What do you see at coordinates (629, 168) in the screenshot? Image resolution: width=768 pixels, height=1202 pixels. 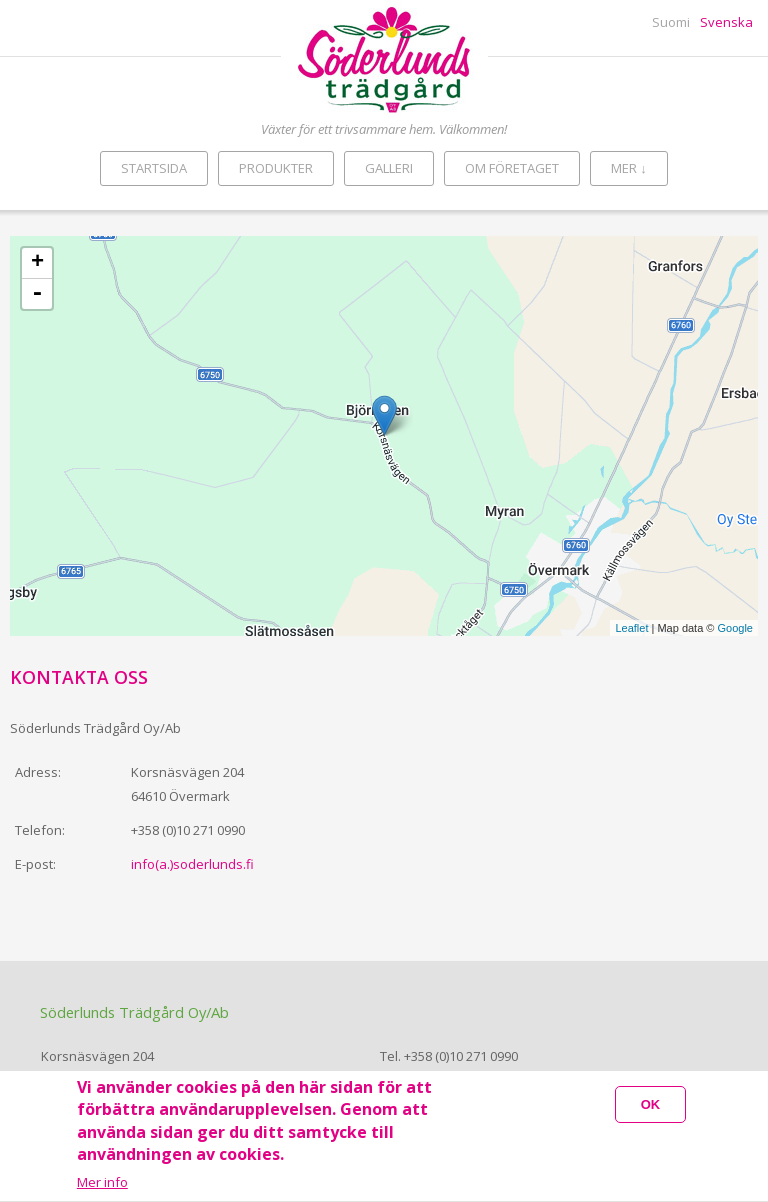 I see `Mer` at bounding box center [629, 168].